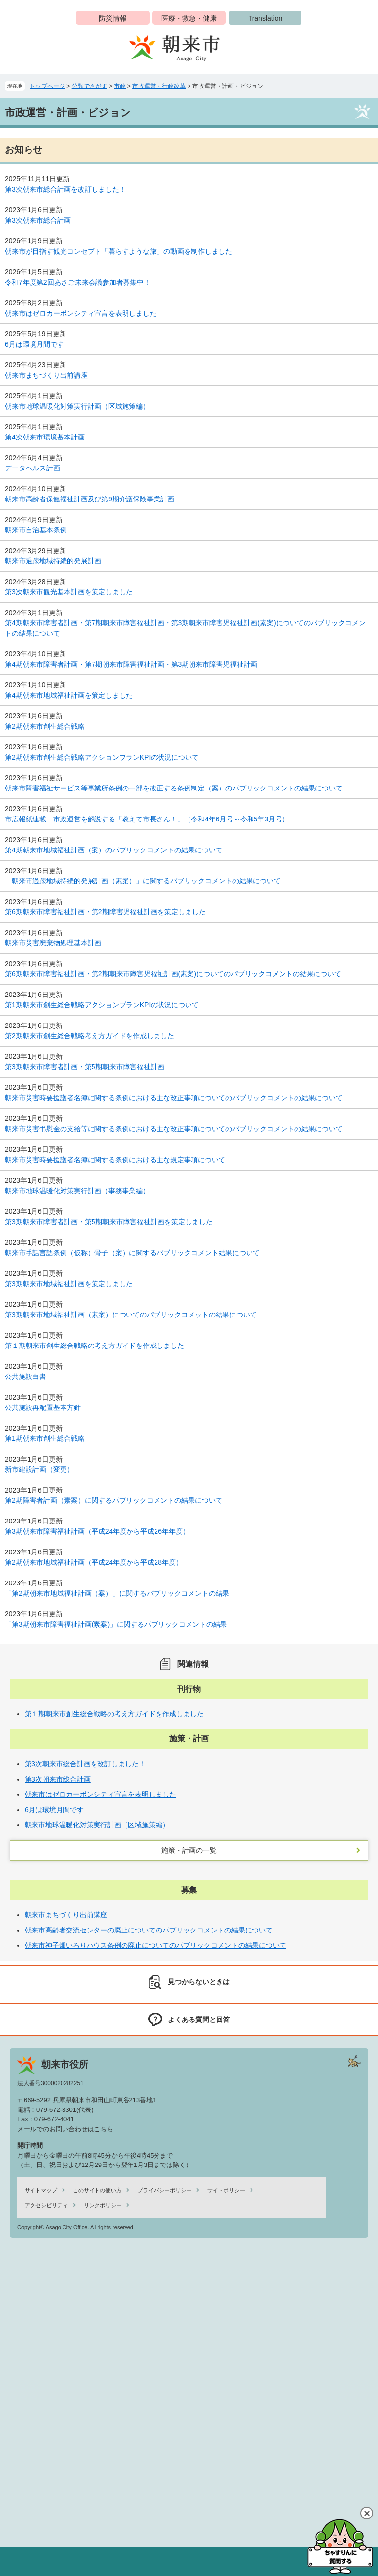  I want to click on 第4期朝来市障害者計画・第7期朝来市障害福祉計画・第3期朝来市障害児福祉計画, so click(131, 664).